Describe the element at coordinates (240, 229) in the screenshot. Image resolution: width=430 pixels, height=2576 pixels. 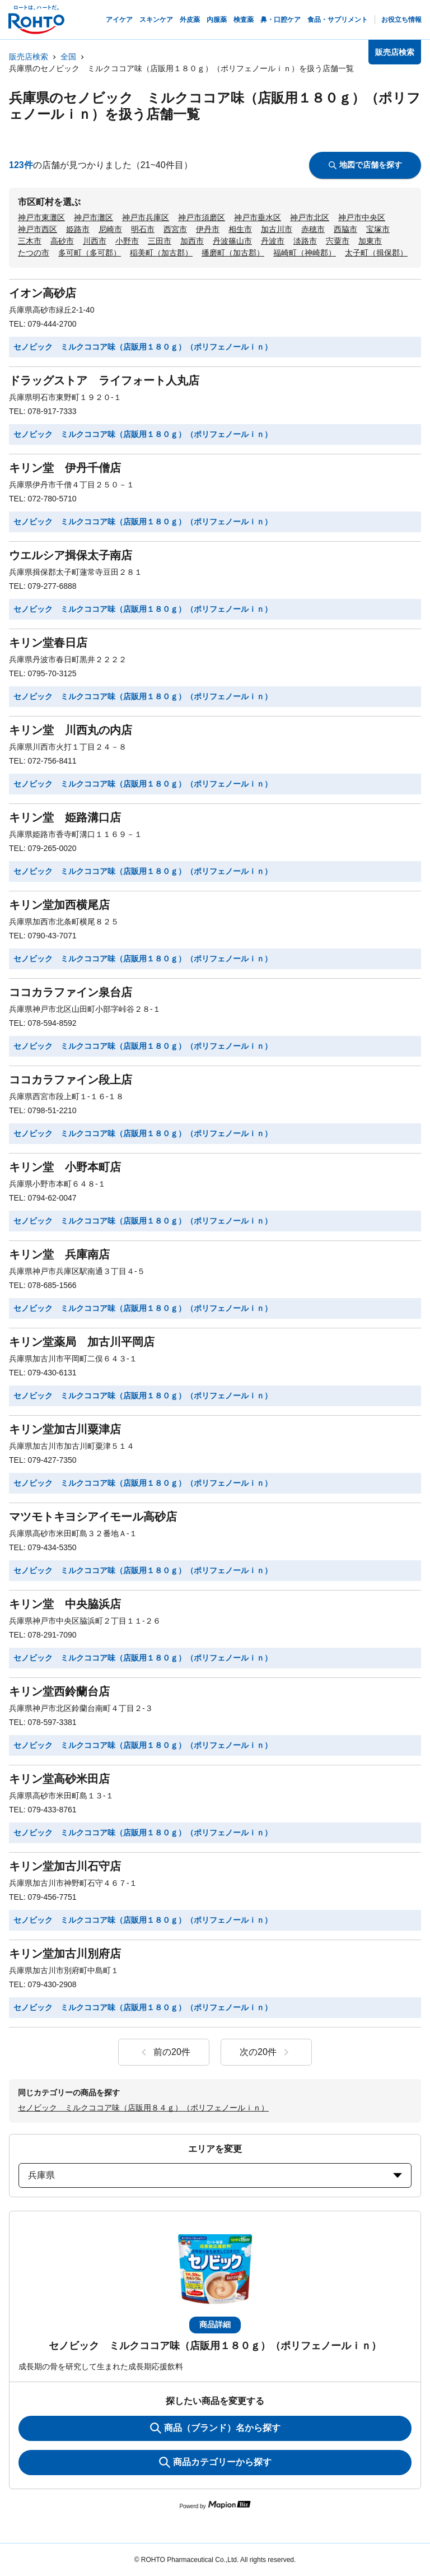
I see `相生市` at that location.